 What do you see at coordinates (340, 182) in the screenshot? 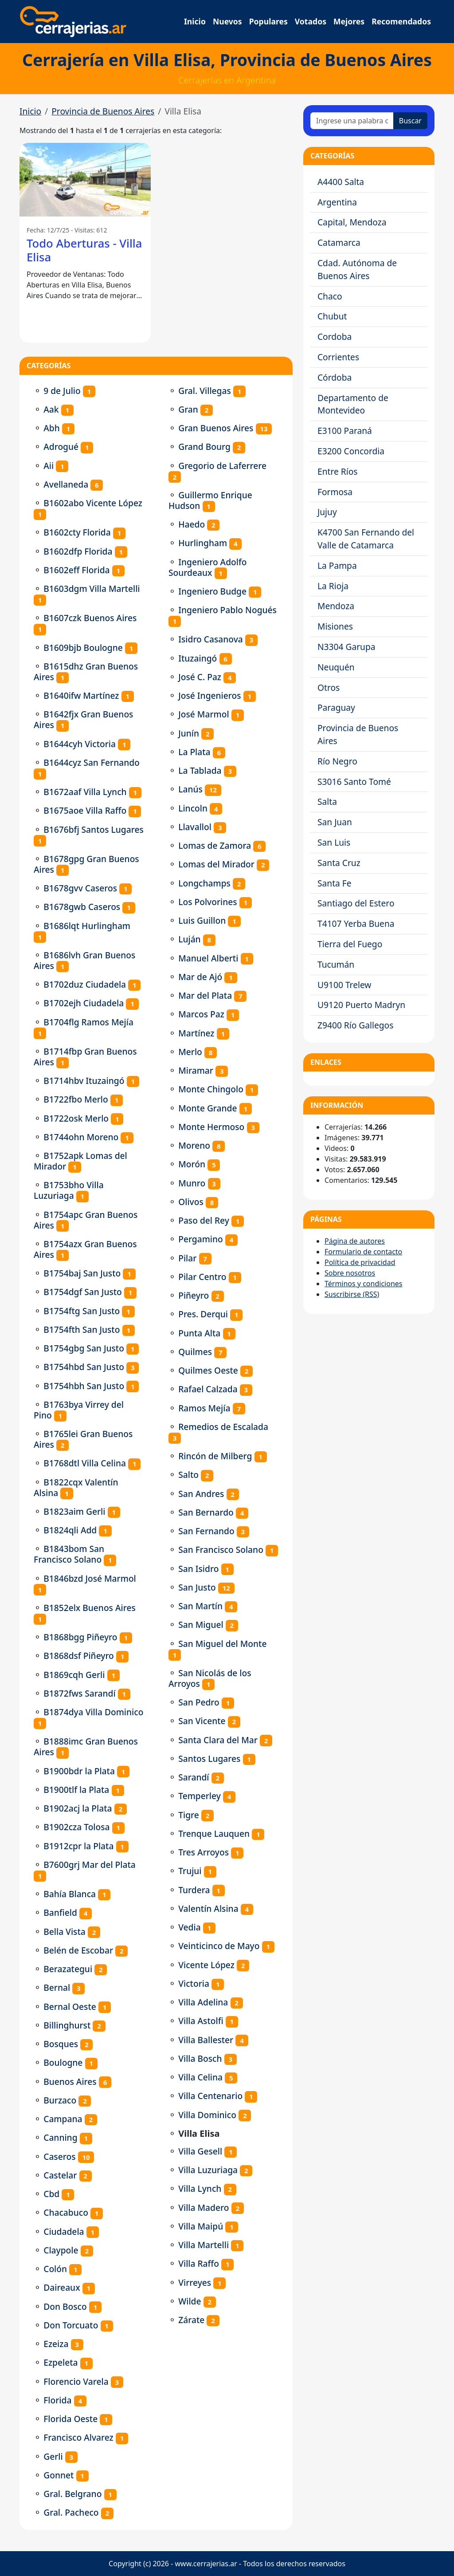
I see `A4400 Salta` at bounding box center [340, 182].